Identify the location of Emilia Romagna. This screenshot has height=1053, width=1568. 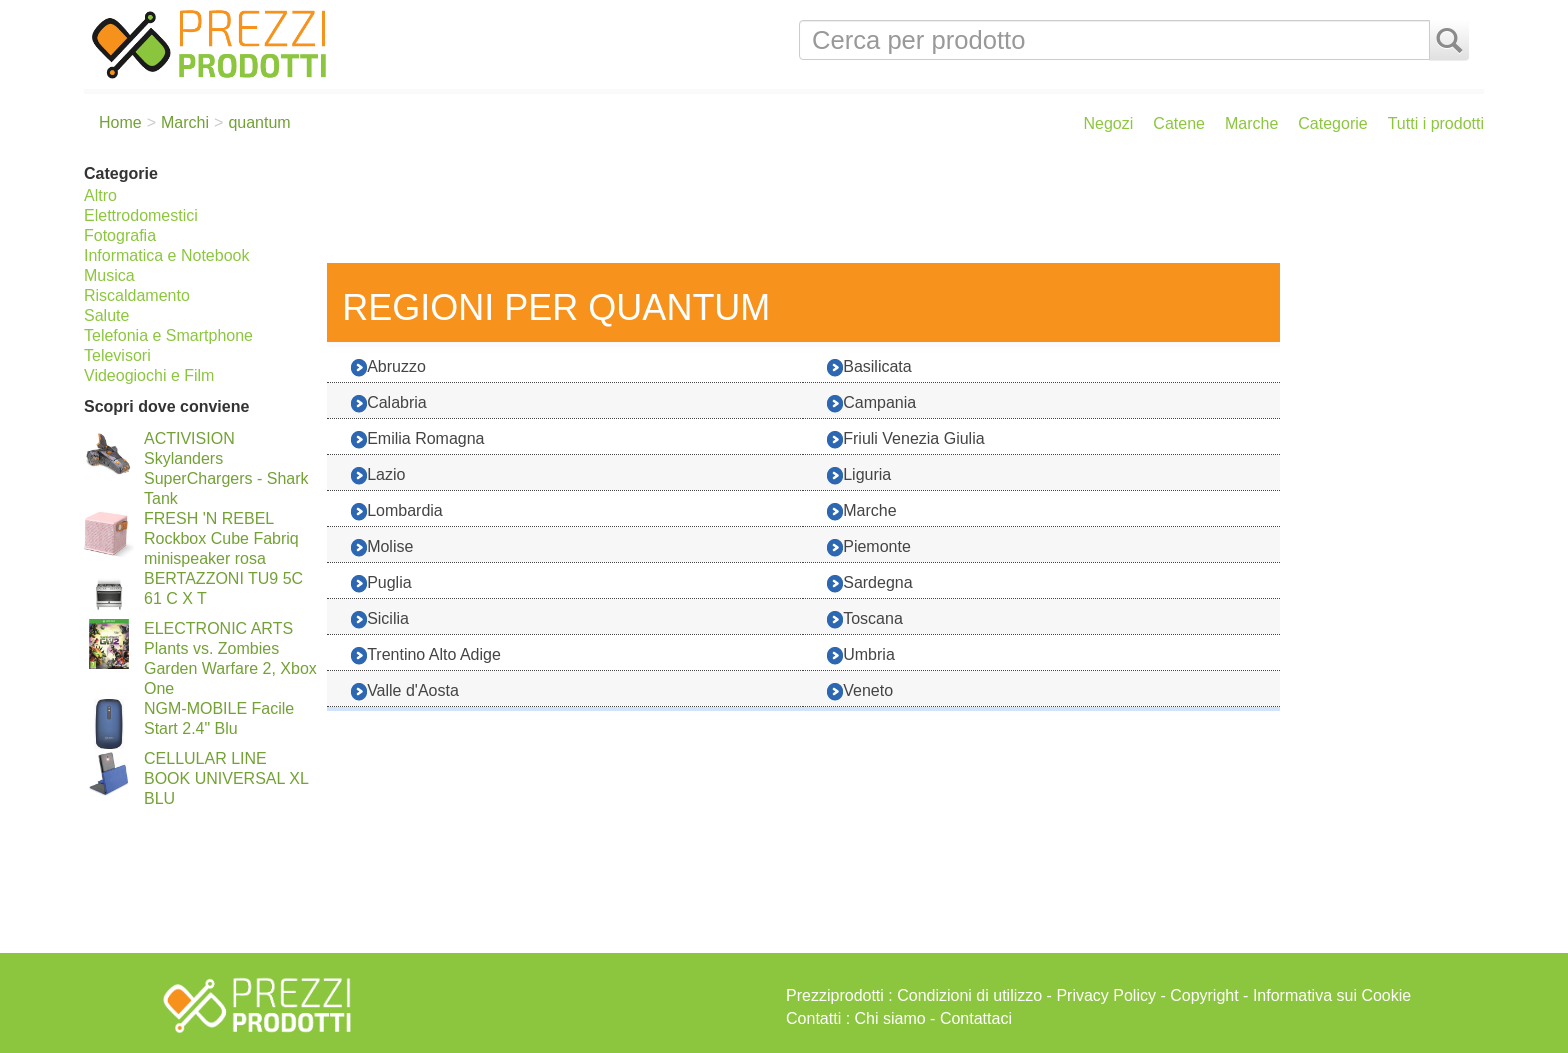
(417, 439).